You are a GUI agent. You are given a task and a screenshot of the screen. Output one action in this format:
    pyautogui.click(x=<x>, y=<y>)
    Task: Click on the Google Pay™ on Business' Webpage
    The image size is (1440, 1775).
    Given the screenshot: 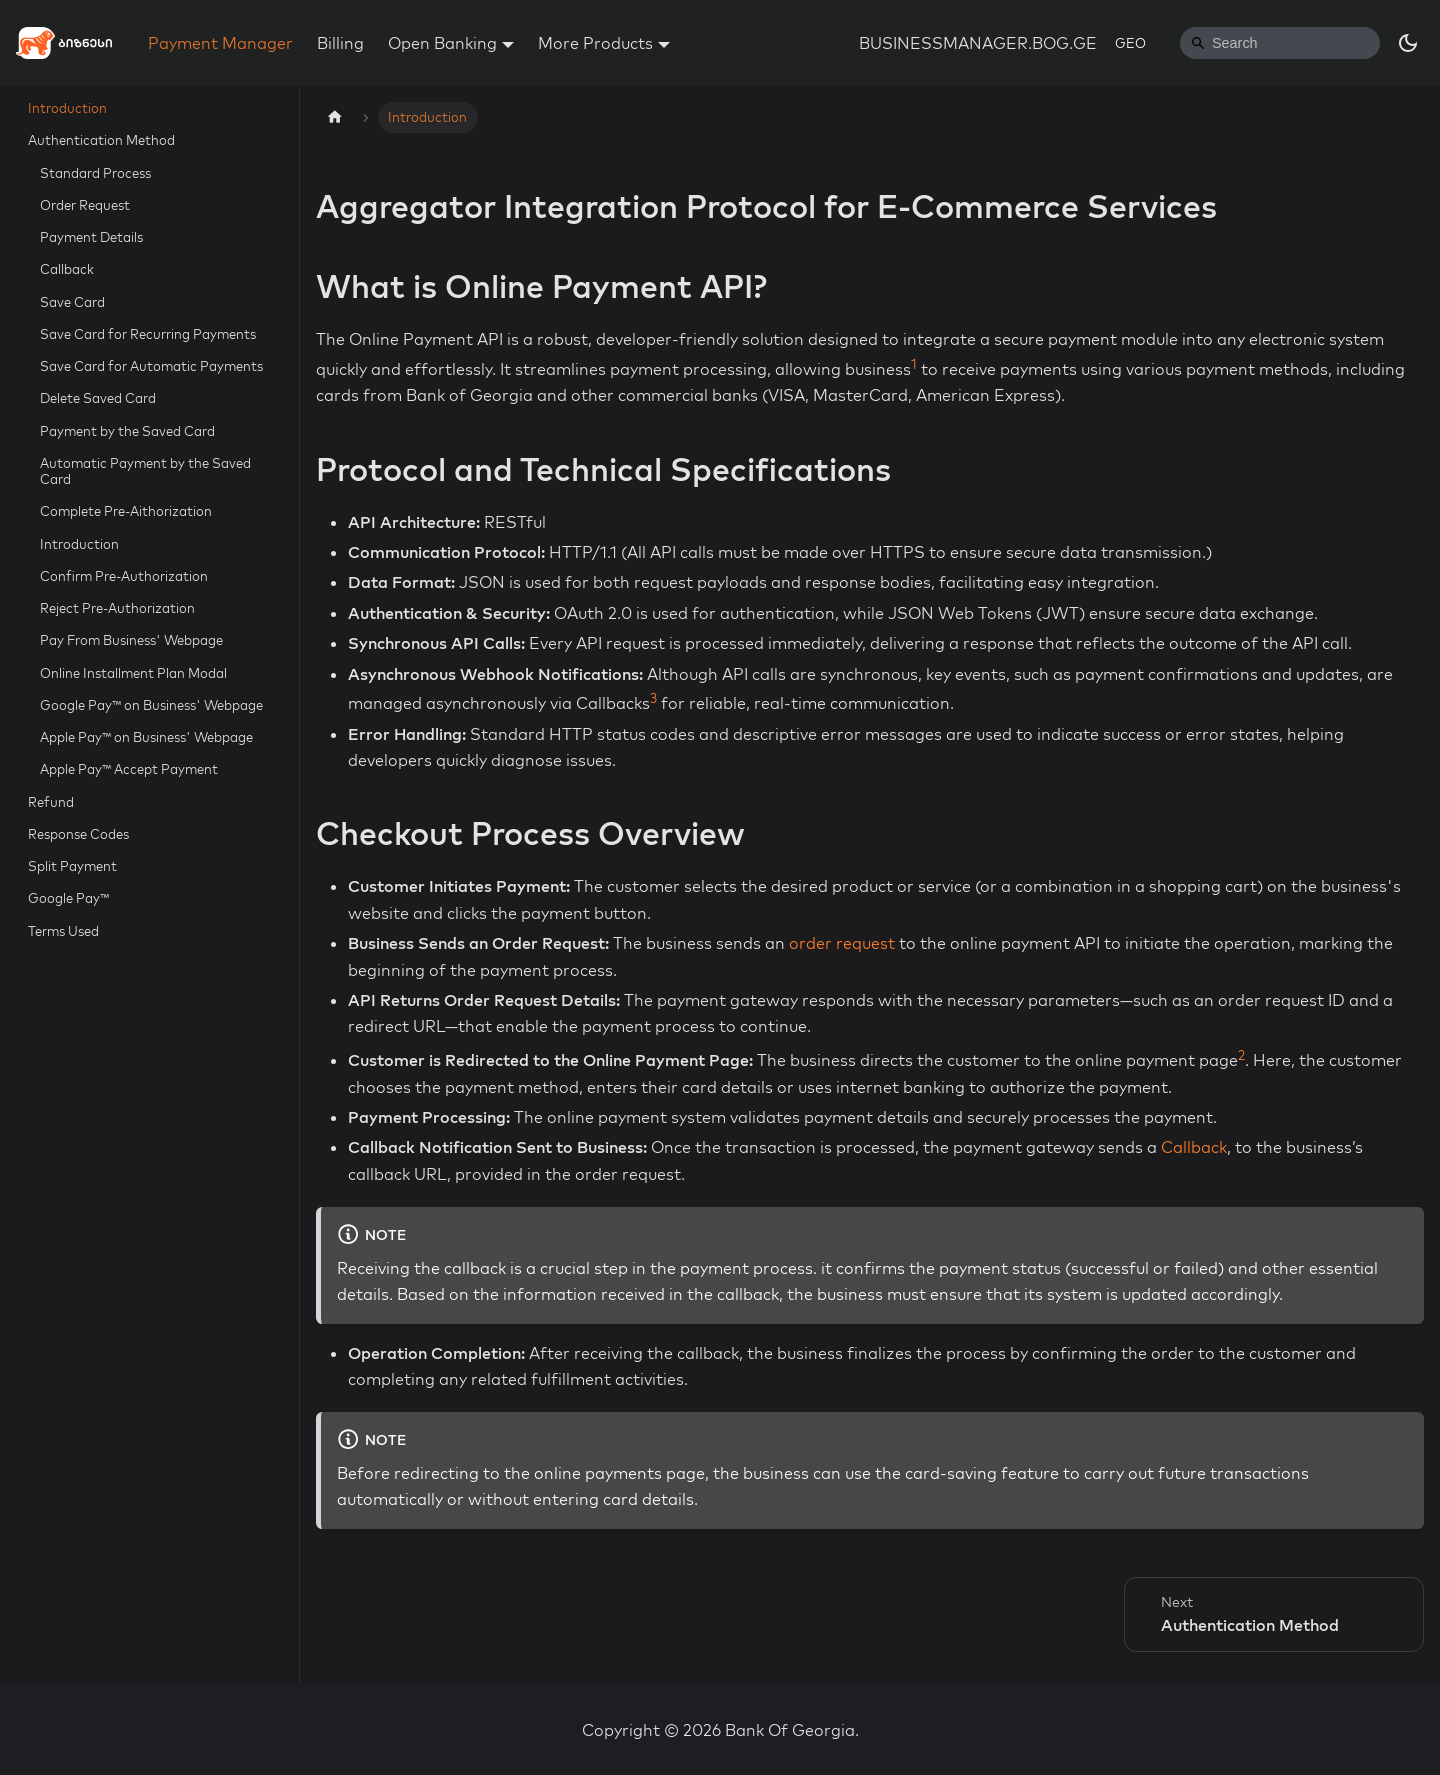 What is the action you would take?
    pyautogui.click(x=151, y=705)
    